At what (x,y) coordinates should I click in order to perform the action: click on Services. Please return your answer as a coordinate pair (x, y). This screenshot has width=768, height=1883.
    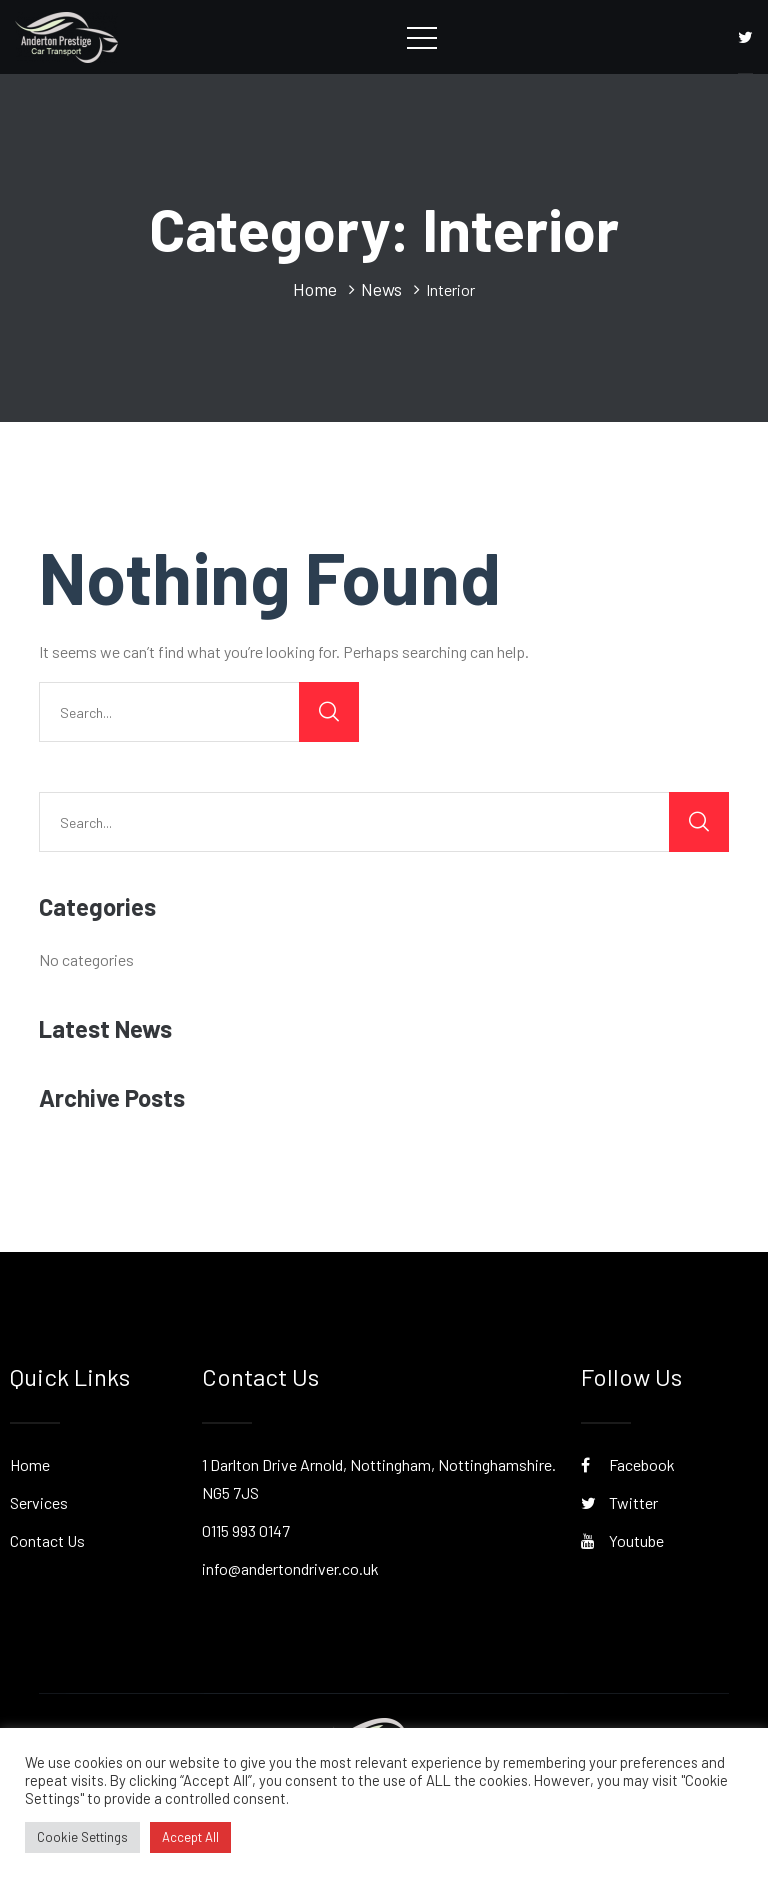
    Looking at the image, I should click on (39, 1502).